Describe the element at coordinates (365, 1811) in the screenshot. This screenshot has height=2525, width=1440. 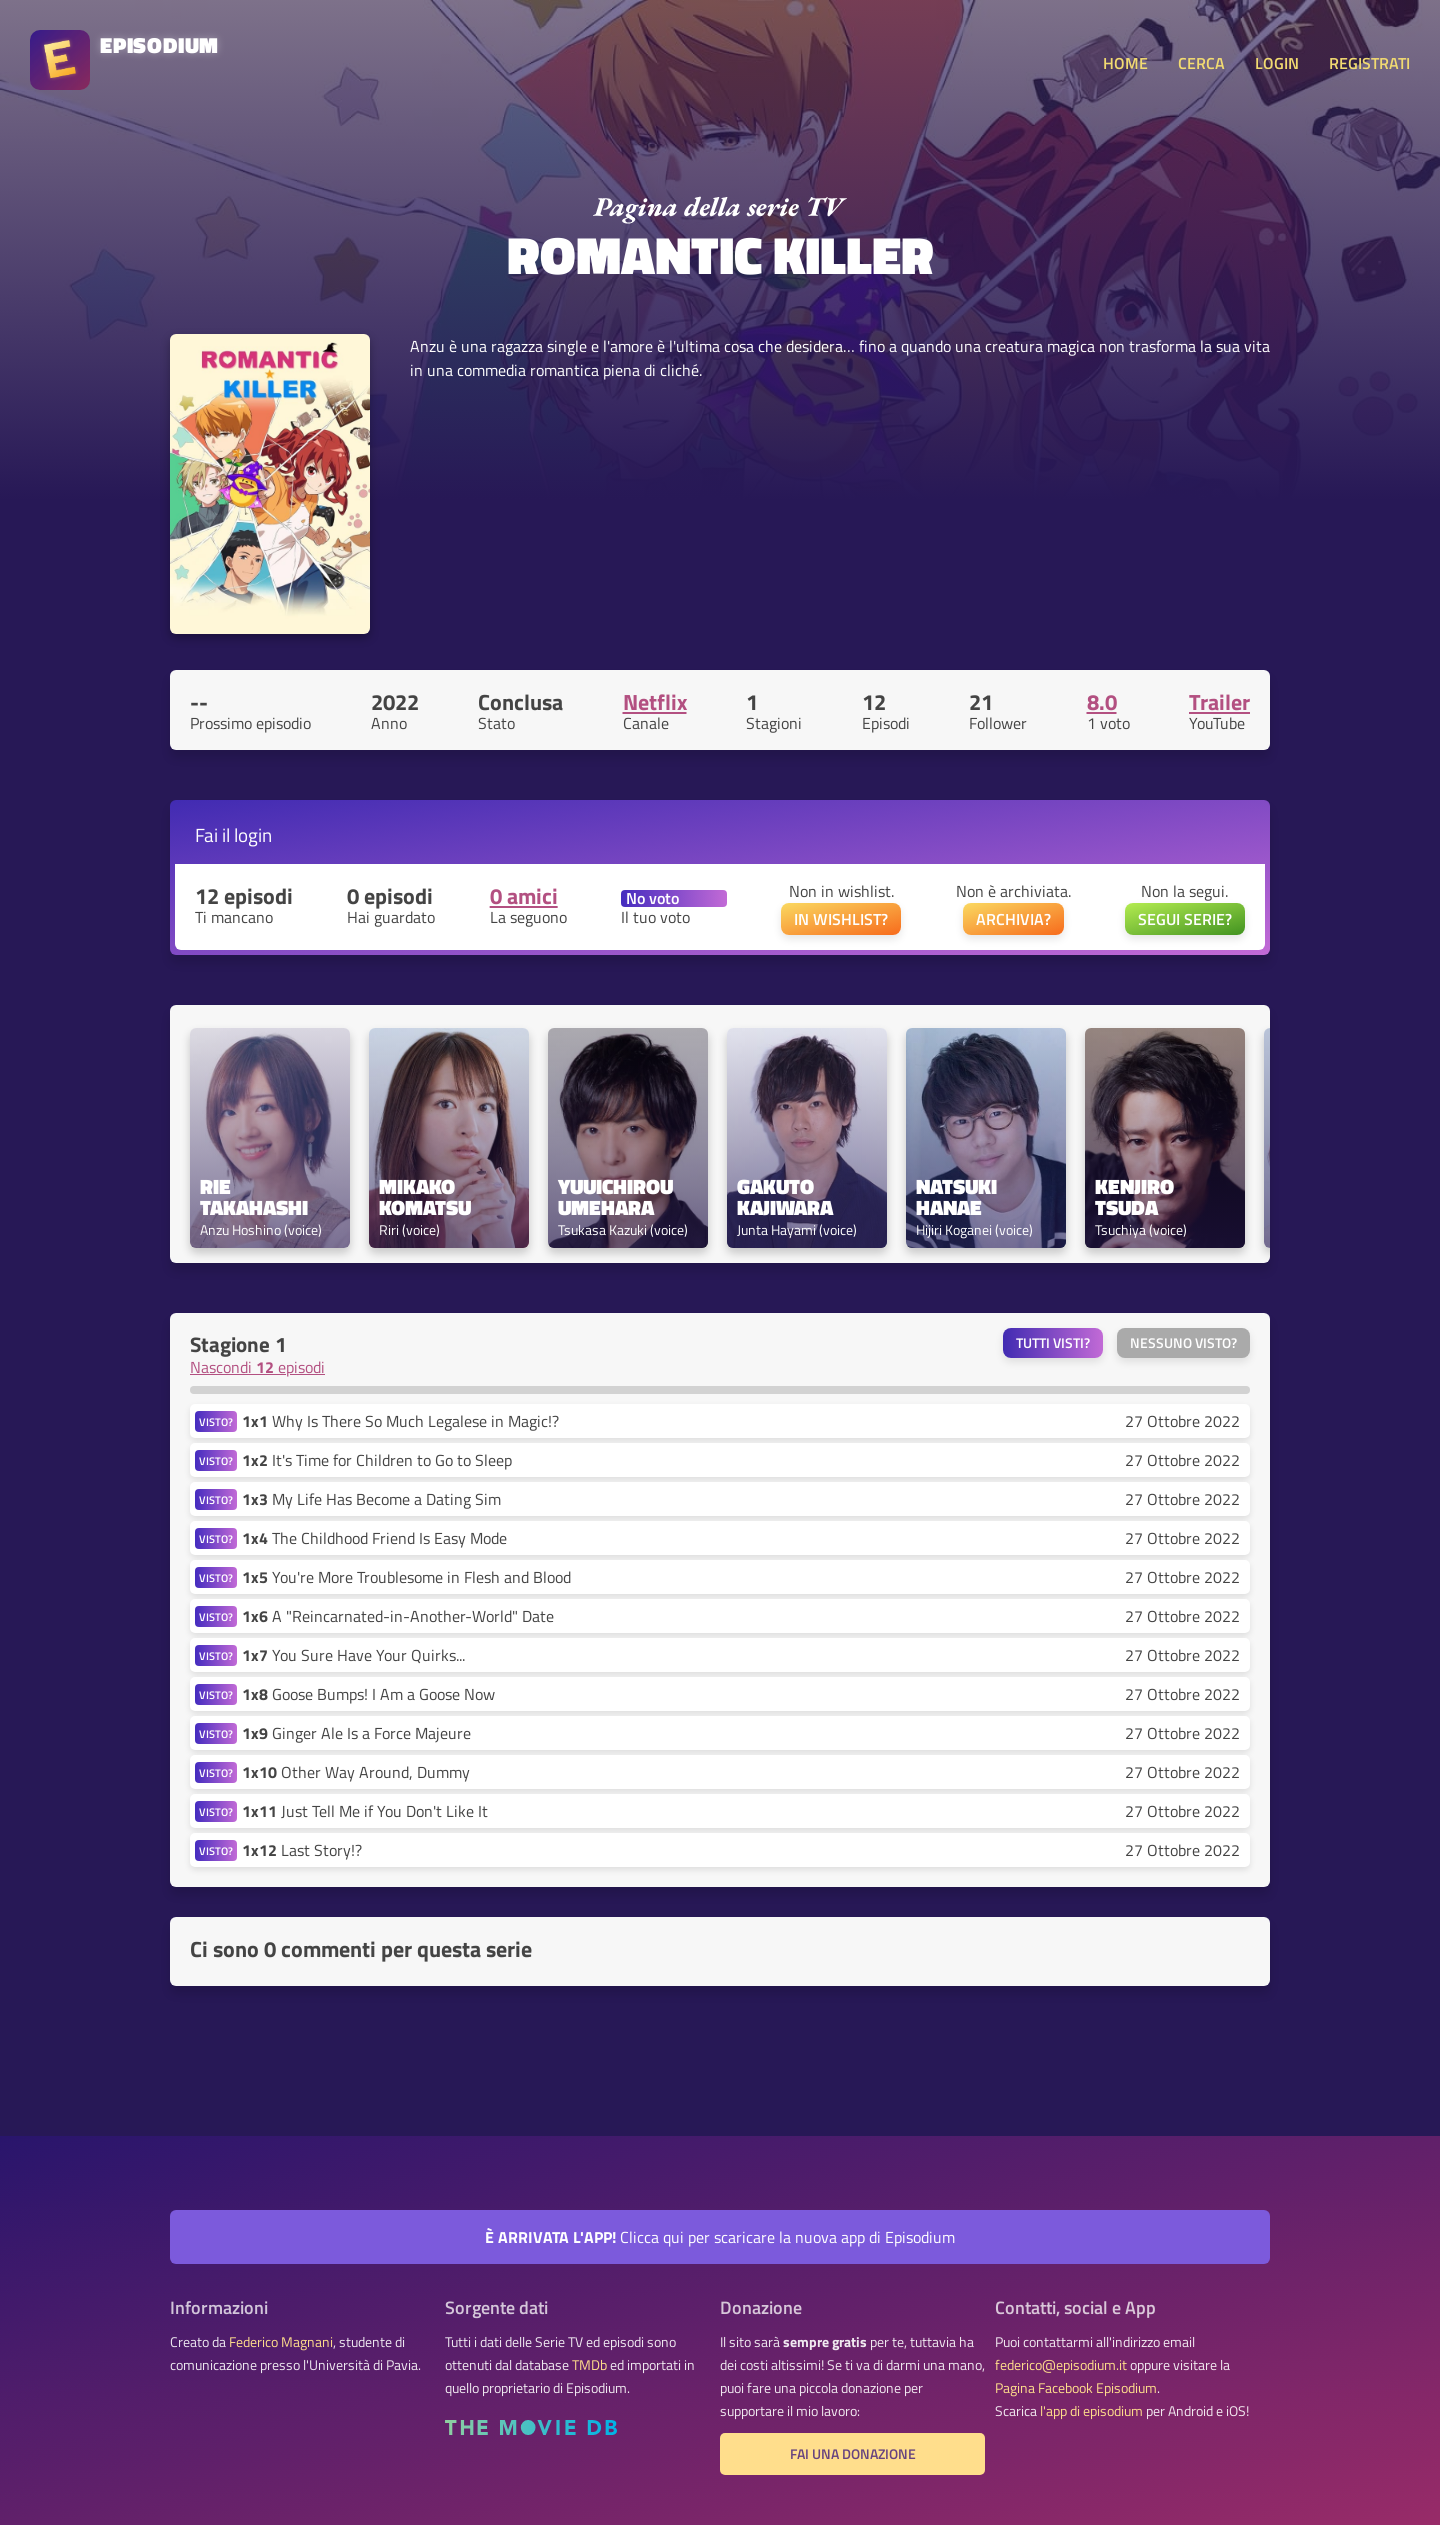
I see `Just Tell Me if You Don't Like It` at that location.